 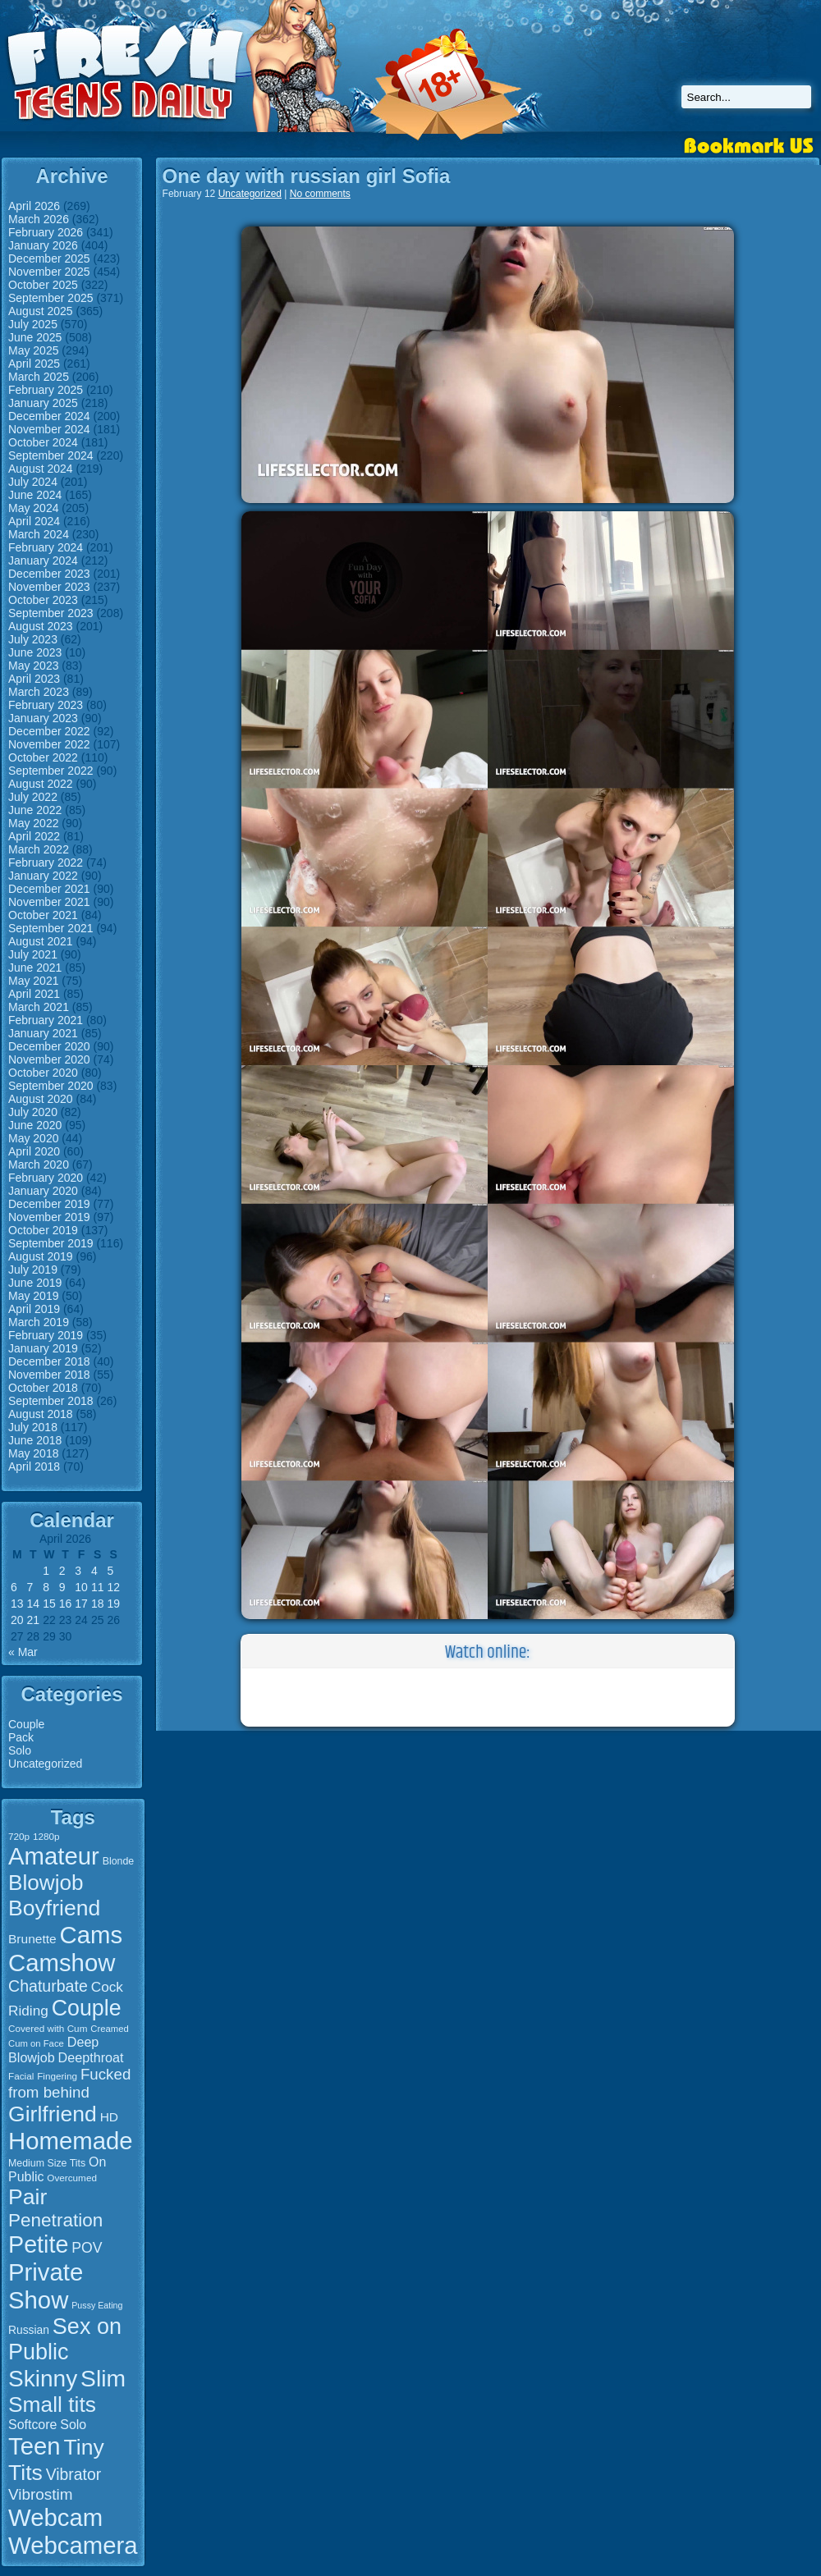 What do you see at coordinates (61, 1962) in the screenshot?
I see `Camshow [Camshow (107 items)]` at bounding box center [61, 1962].